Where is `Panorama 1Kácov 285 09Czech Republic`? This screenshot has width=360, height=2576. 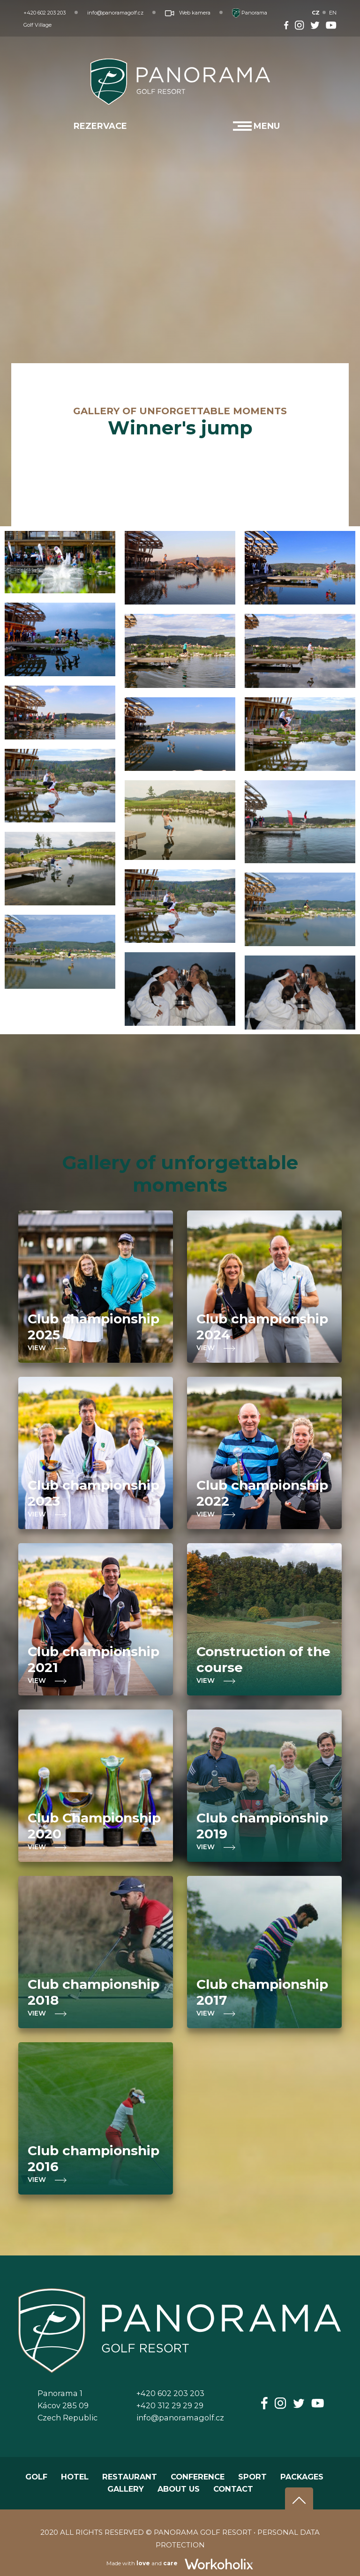
Panorama 1Kácov 285 09Czech Republic is located at coordinates (68, 2405).